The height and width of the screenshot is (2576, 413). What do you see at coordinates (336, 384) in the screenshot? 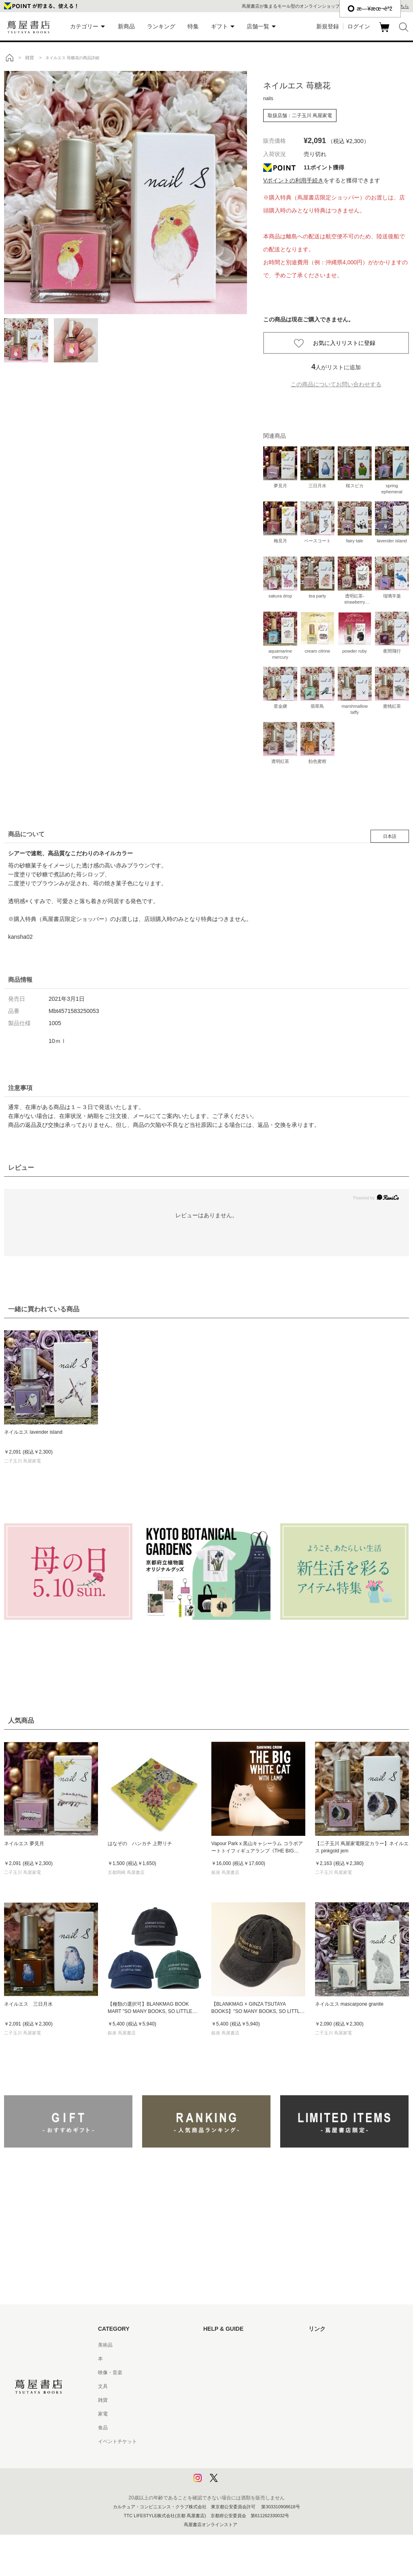
I see `この商品についてお問い合わせする` at bounding box center [336, 384].